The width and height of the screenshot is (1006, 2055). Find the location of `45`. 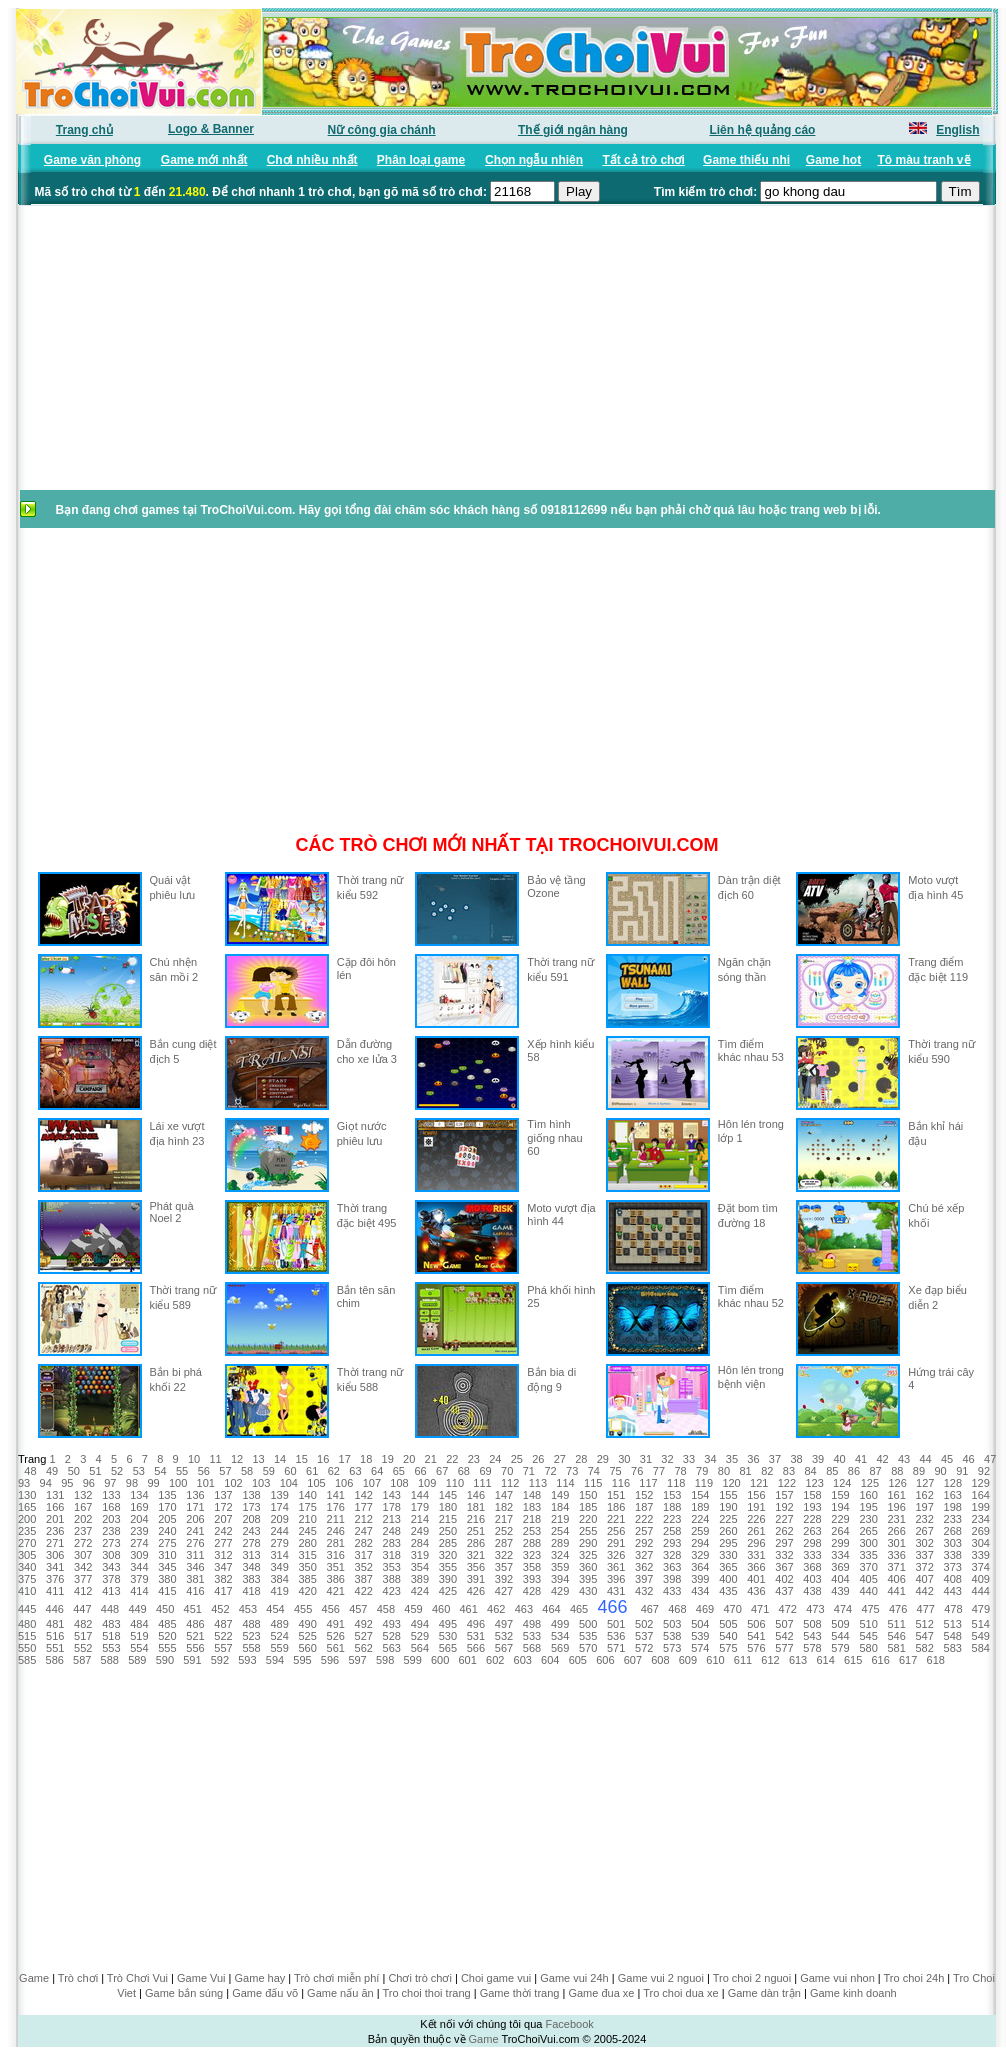

45 is located at coordinates (947, 1459).